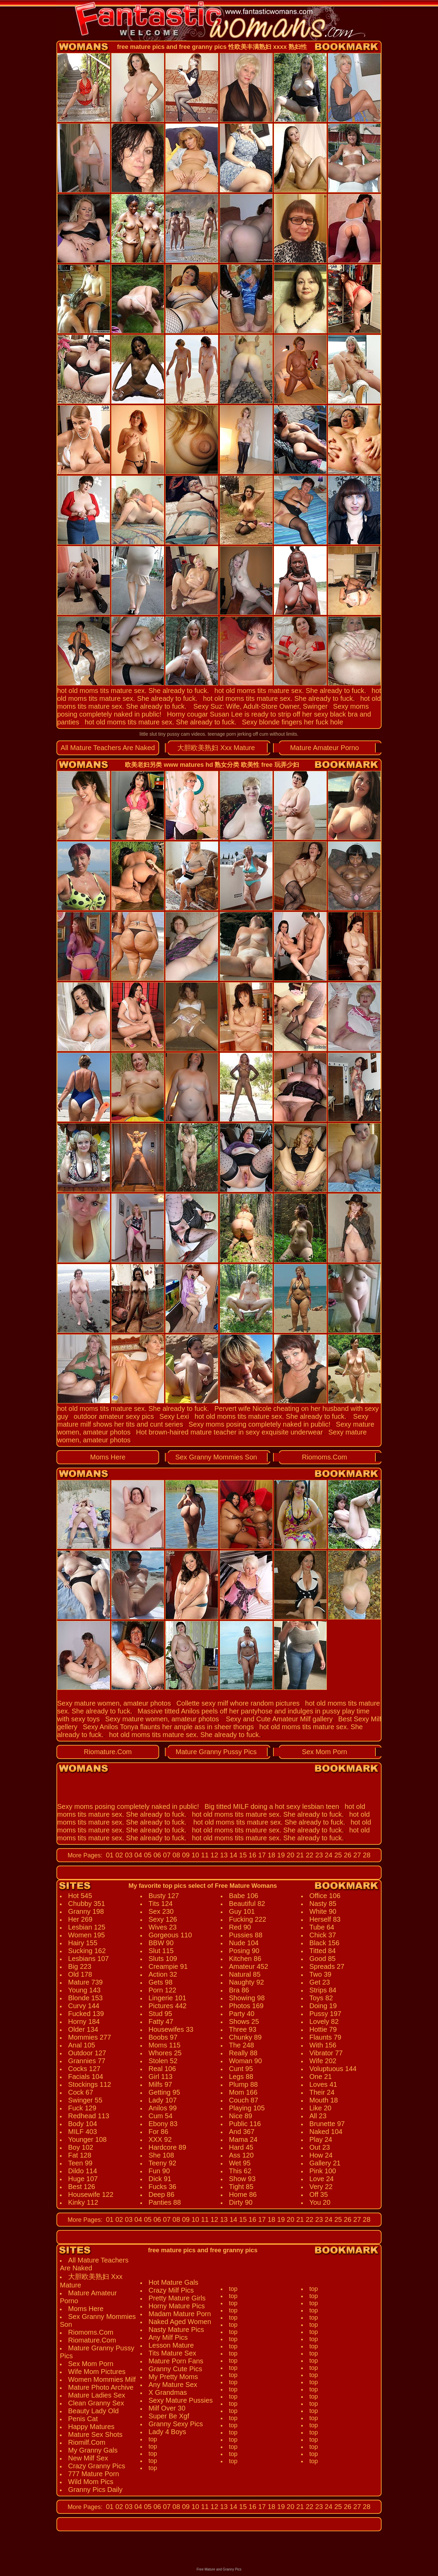 The width and height of the screenshot is (438, 2576). What do you see at coordinates (243, 2092) in the screenshot?
I see `Mom 166` at bounding box center [243, 2092].